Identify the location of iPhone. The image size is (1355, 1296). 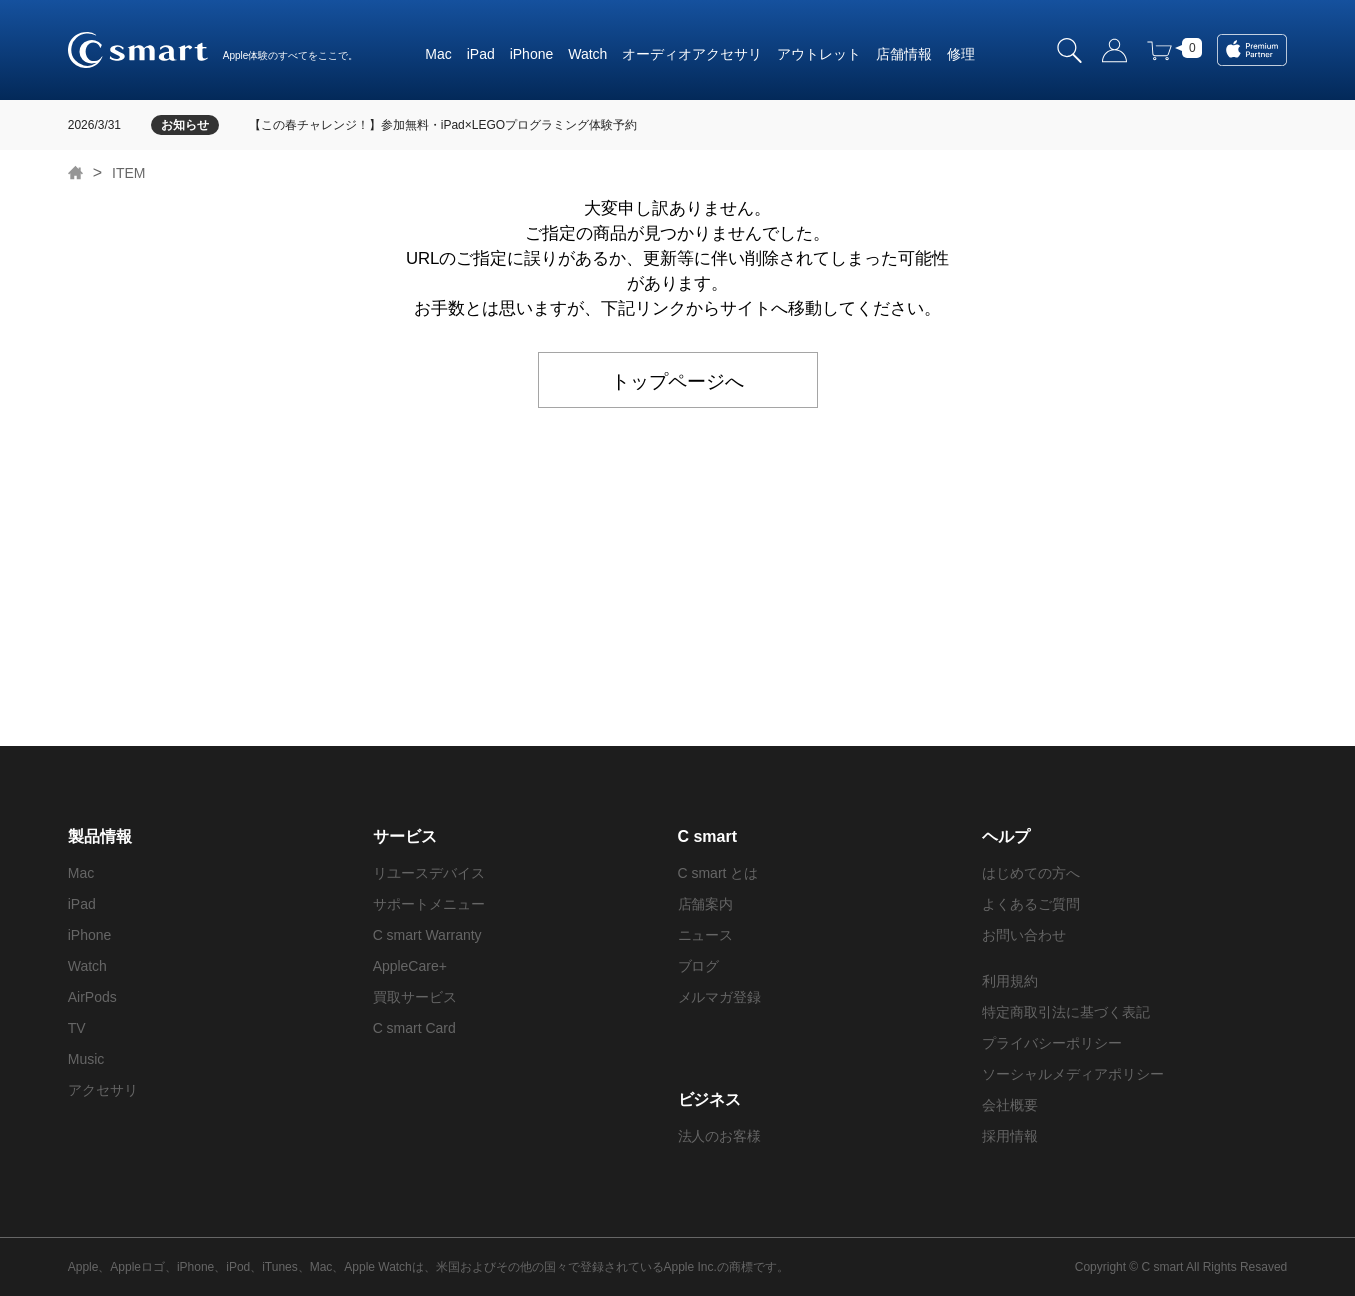
(532, 54).